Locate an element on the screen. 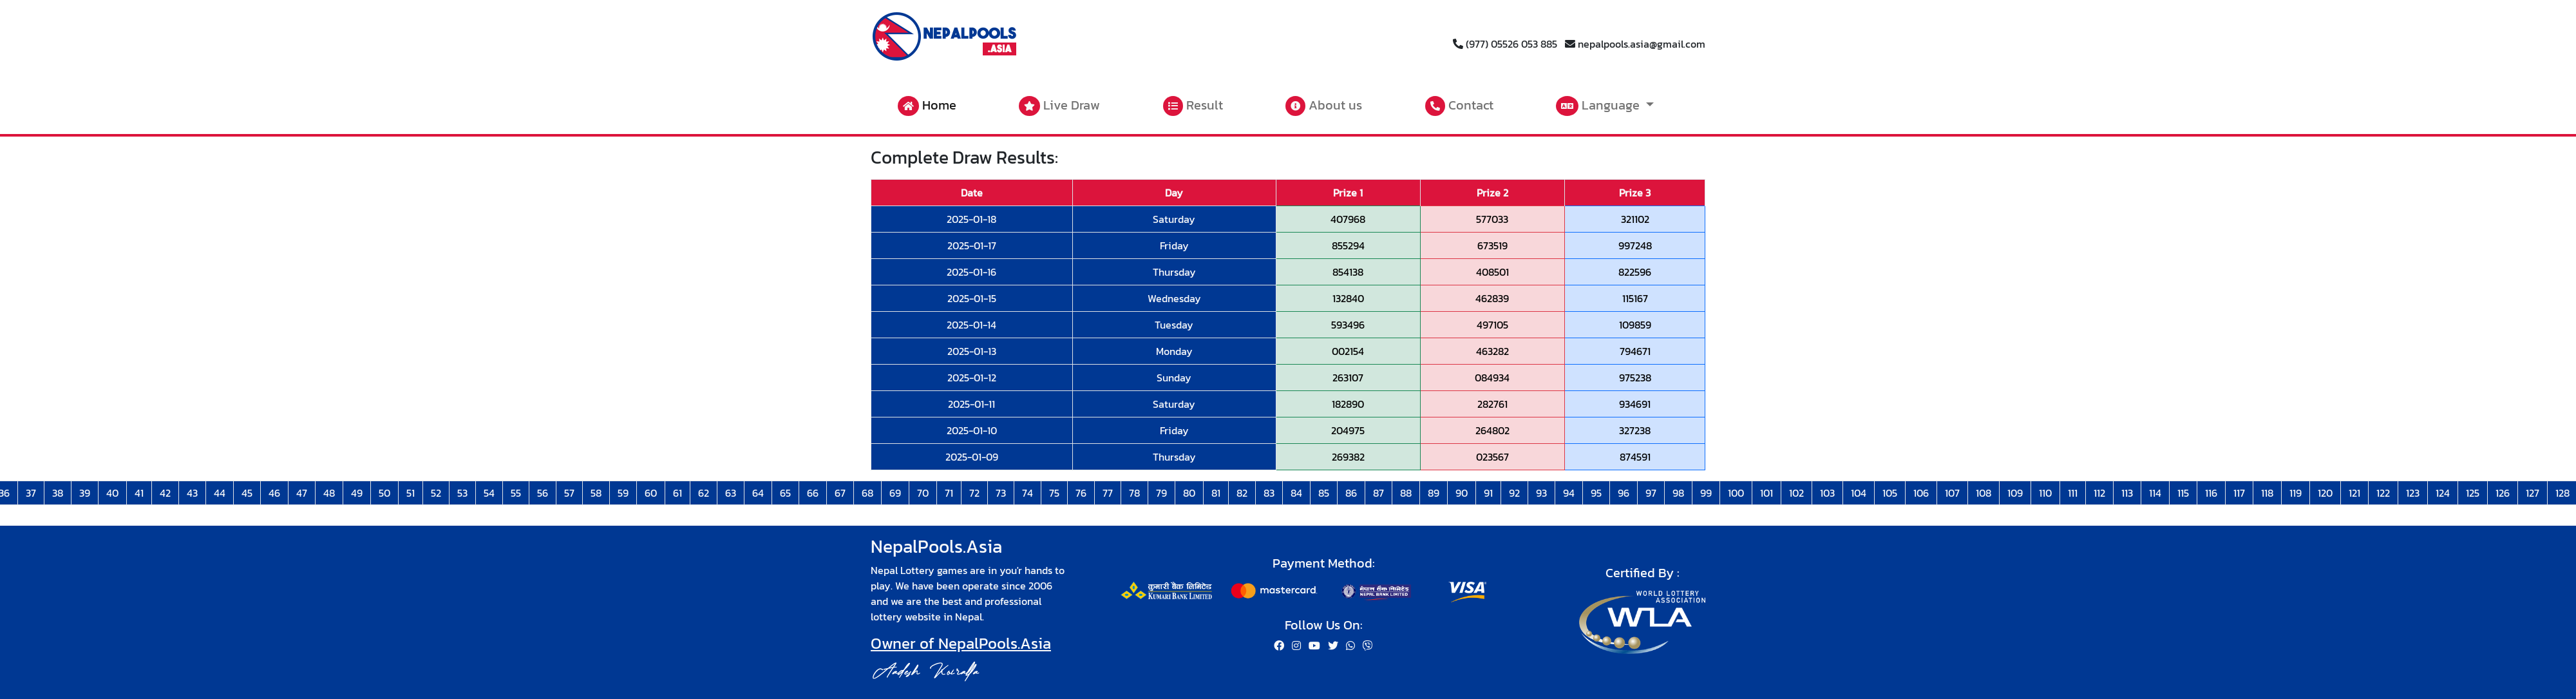 Image resolution: width=2576 pixels, height=699 pixels. 72 is located at coordinates (974, 493).